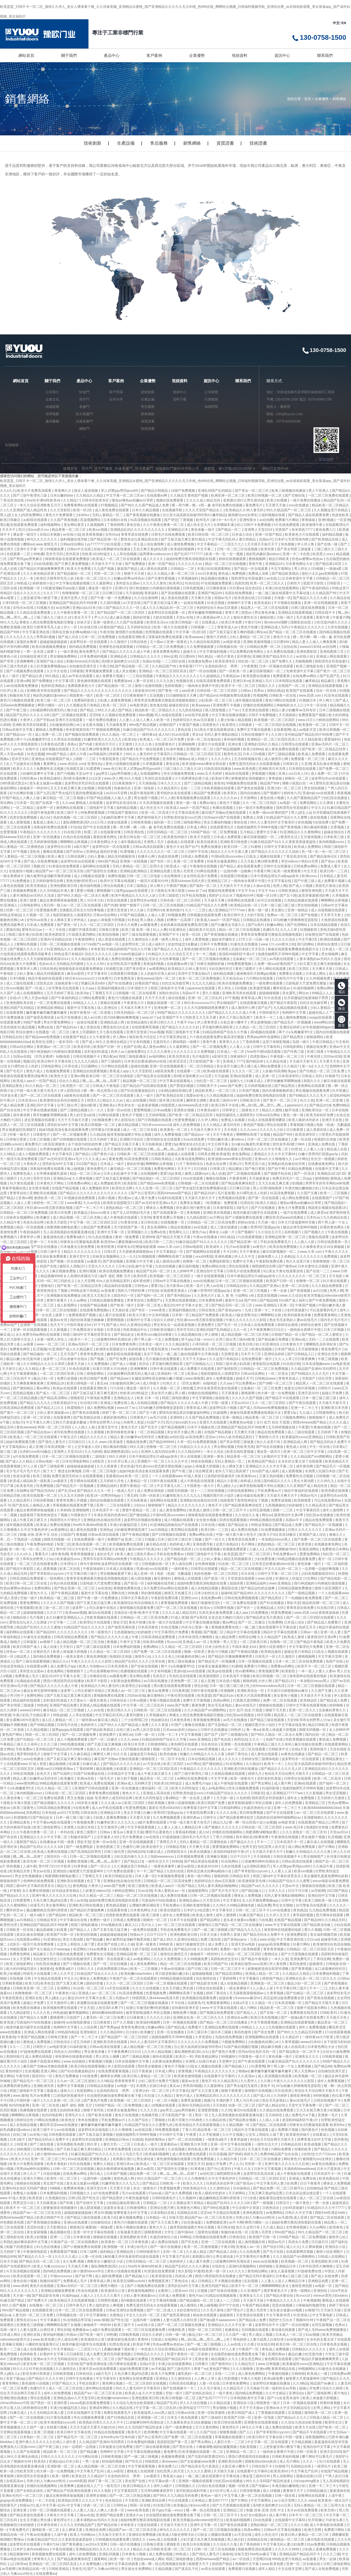 The image size is (351, 2576). Describe the element at coordinates (87, 1164) in the screenshot. I see `2022国产精品` at that location.